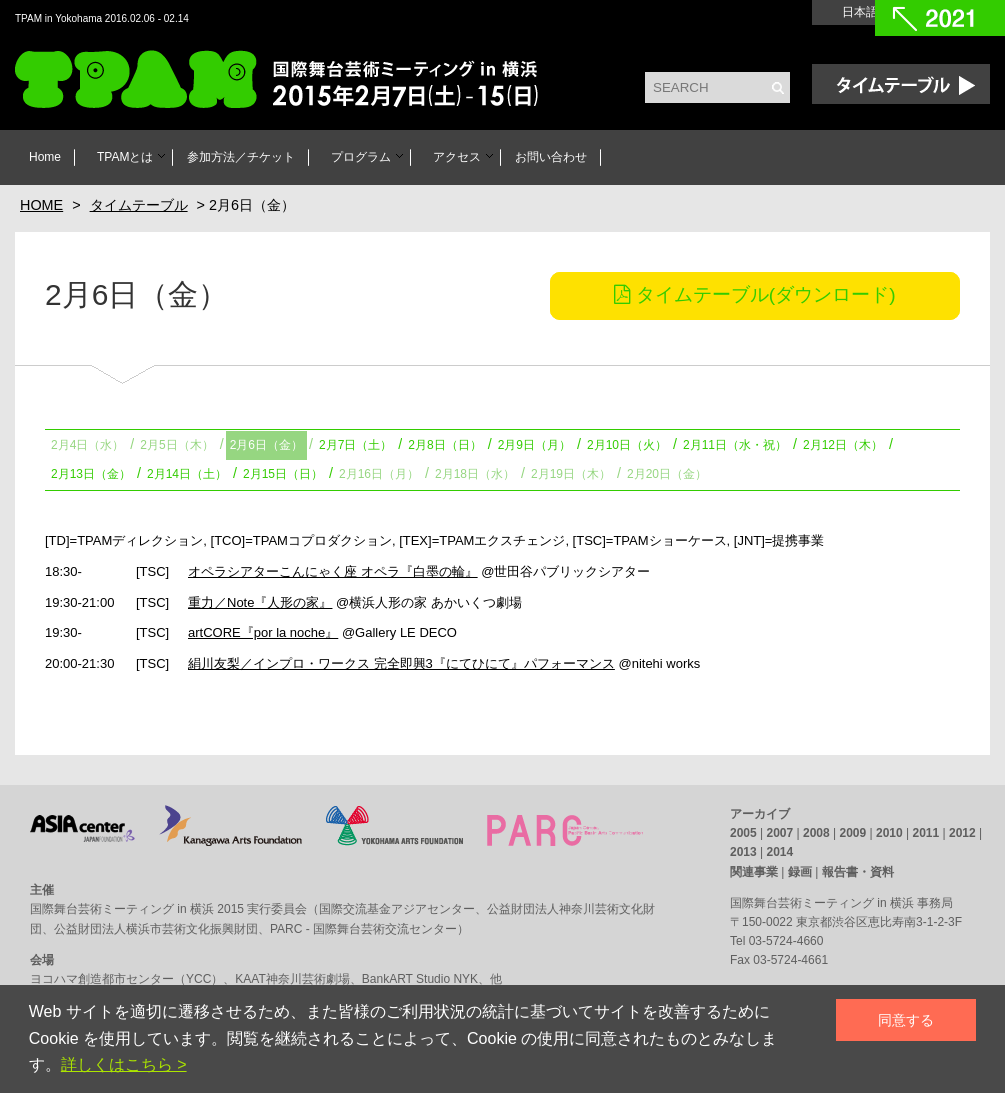 The width and height of the screenshot is (1005, 1093). What do you see at coordinates (361, 157) in the screenshot?
I see `プログラム` at bounding box center [361, 157].